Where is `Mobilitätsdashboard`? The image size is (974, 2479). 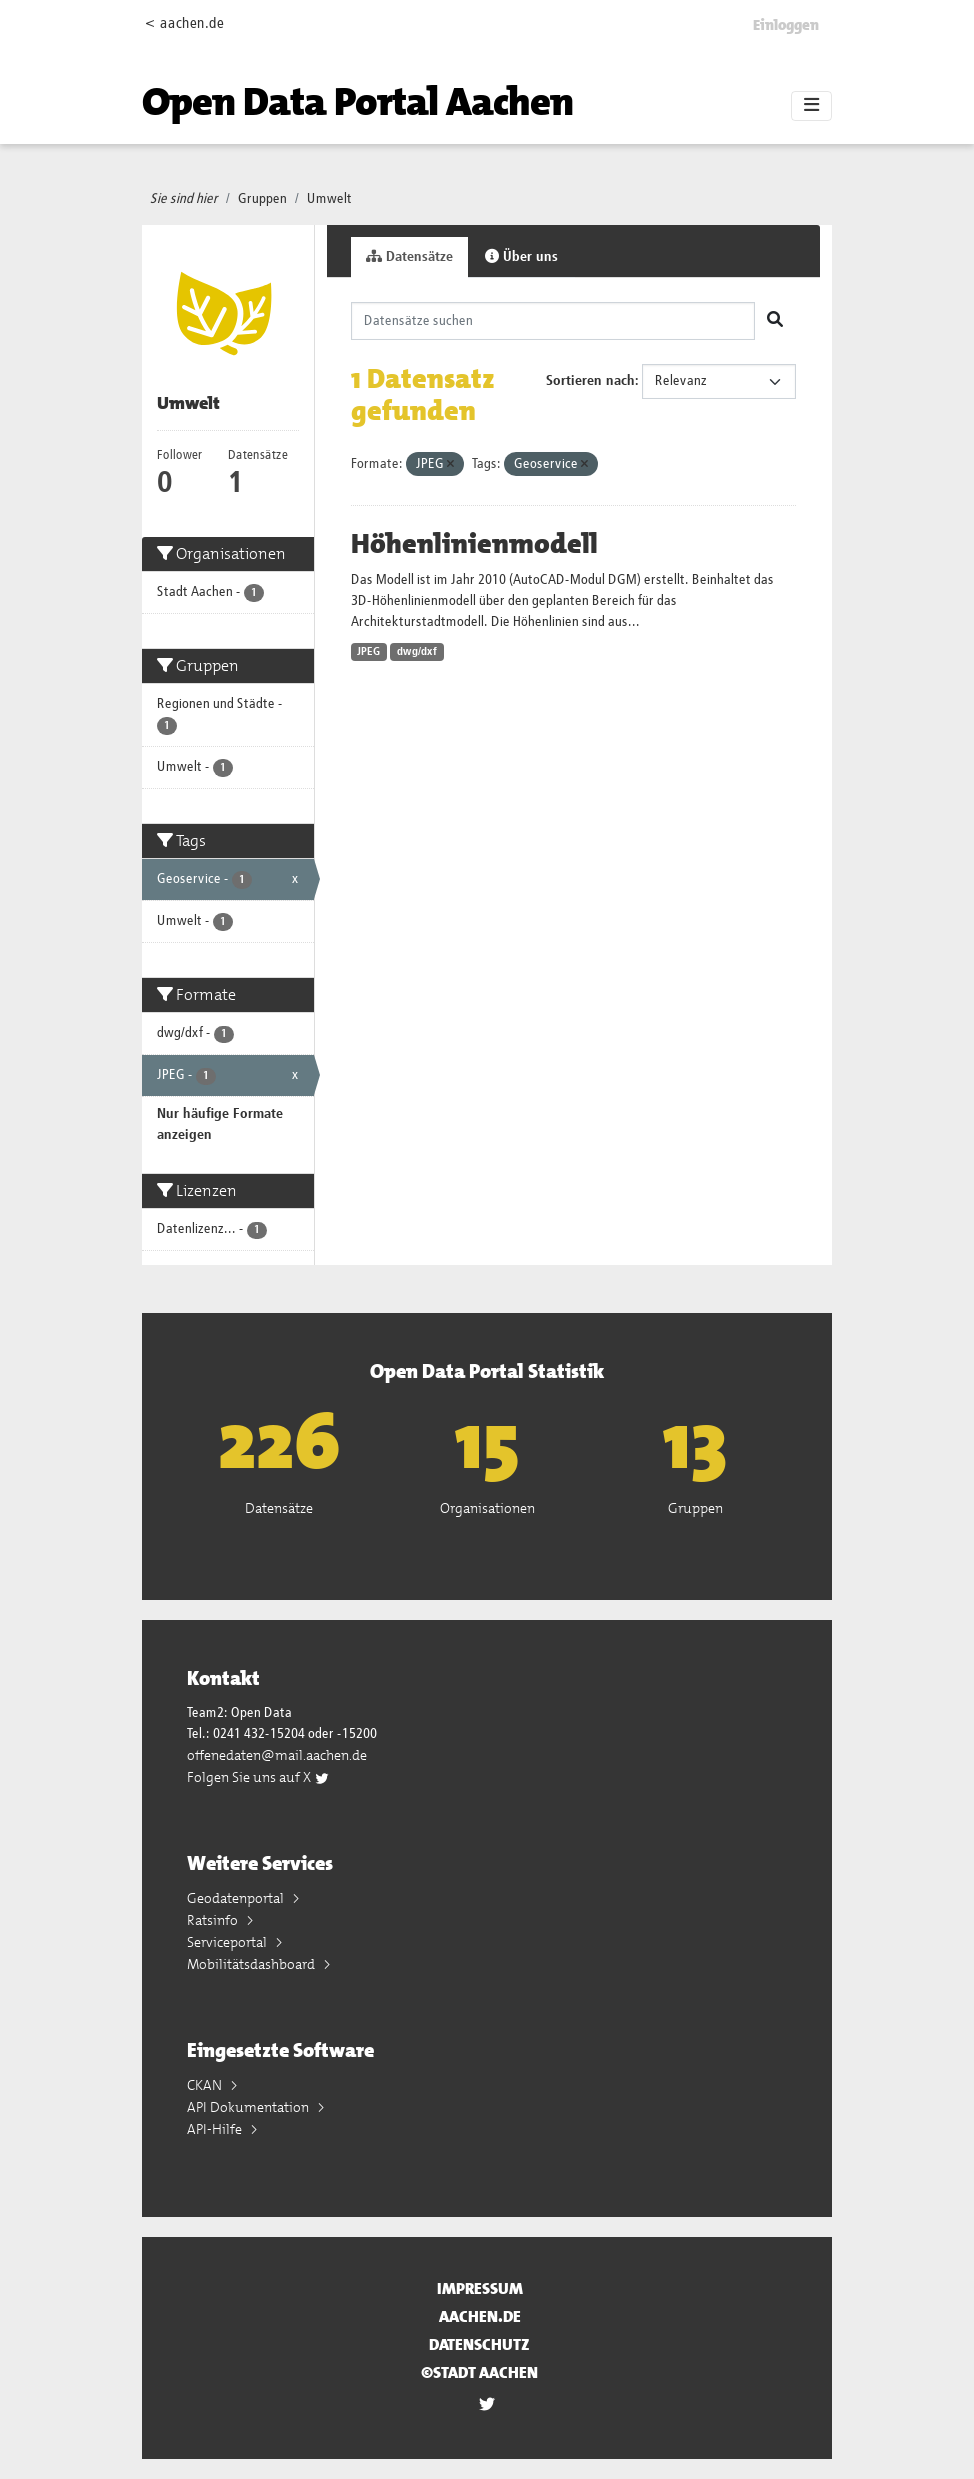
Mobilitätsdashboard is located at coordinates (252, 1964).